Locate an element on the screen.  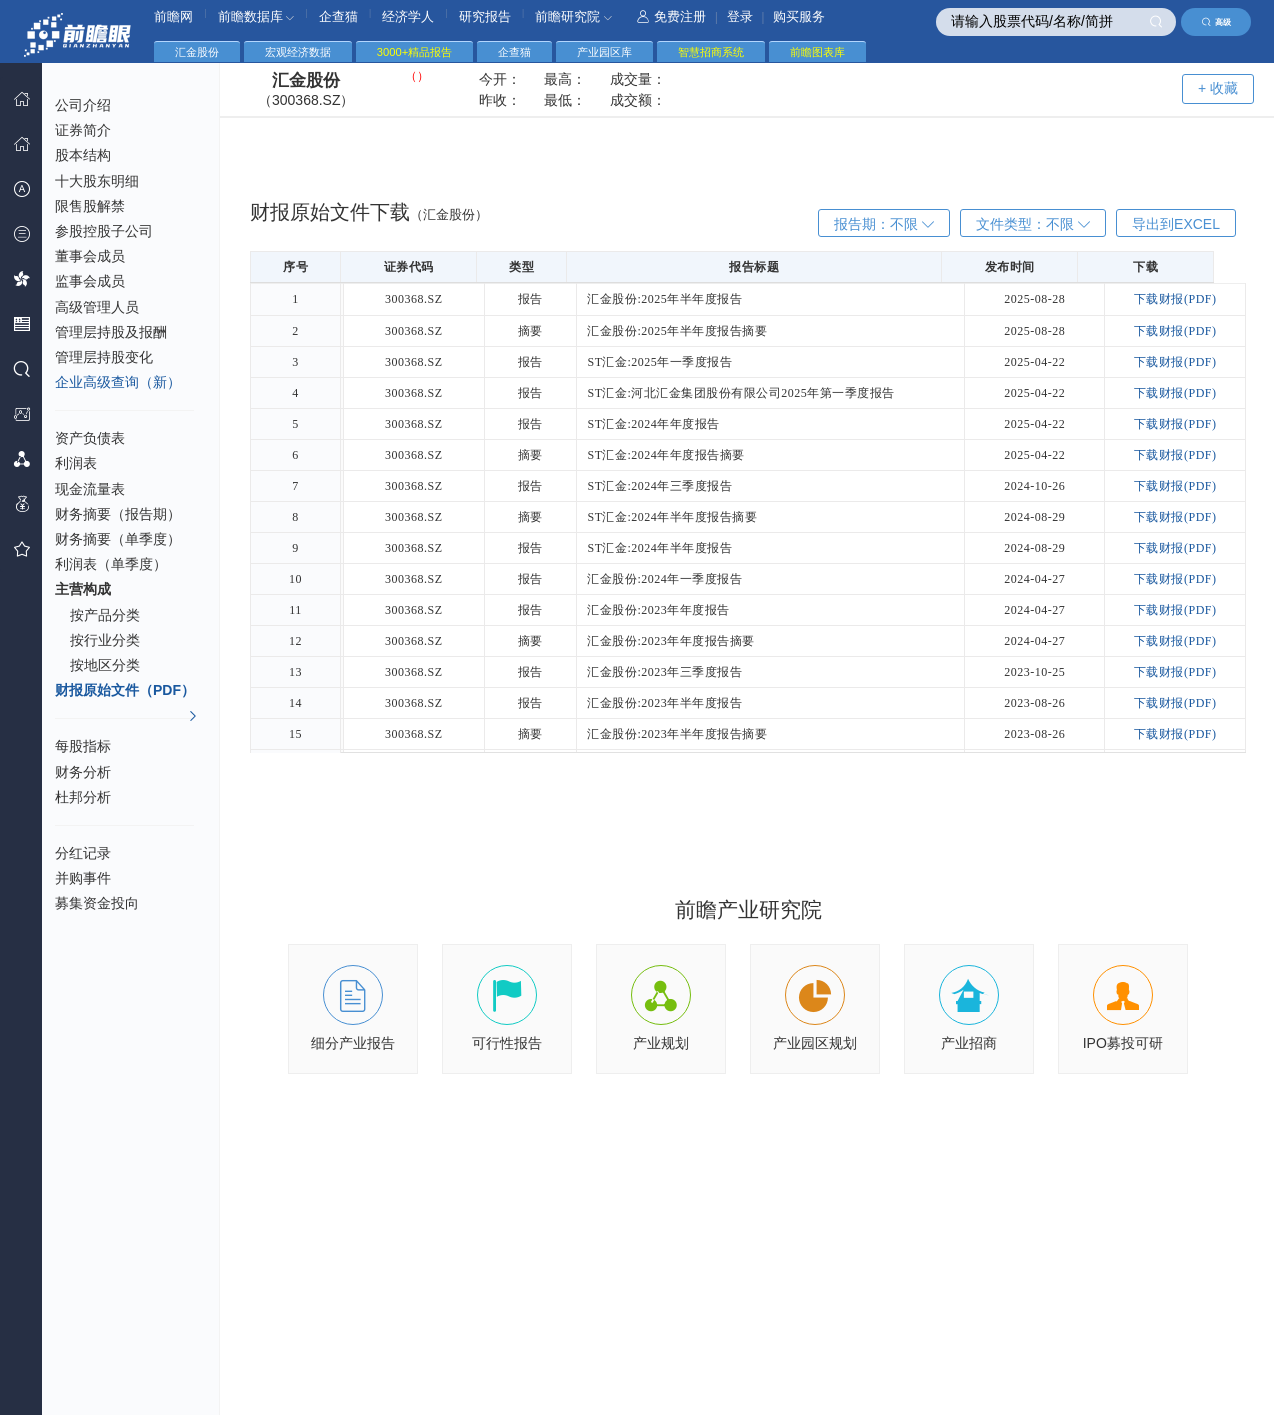
智慧招商系统 is located at coordinates (711, 52).